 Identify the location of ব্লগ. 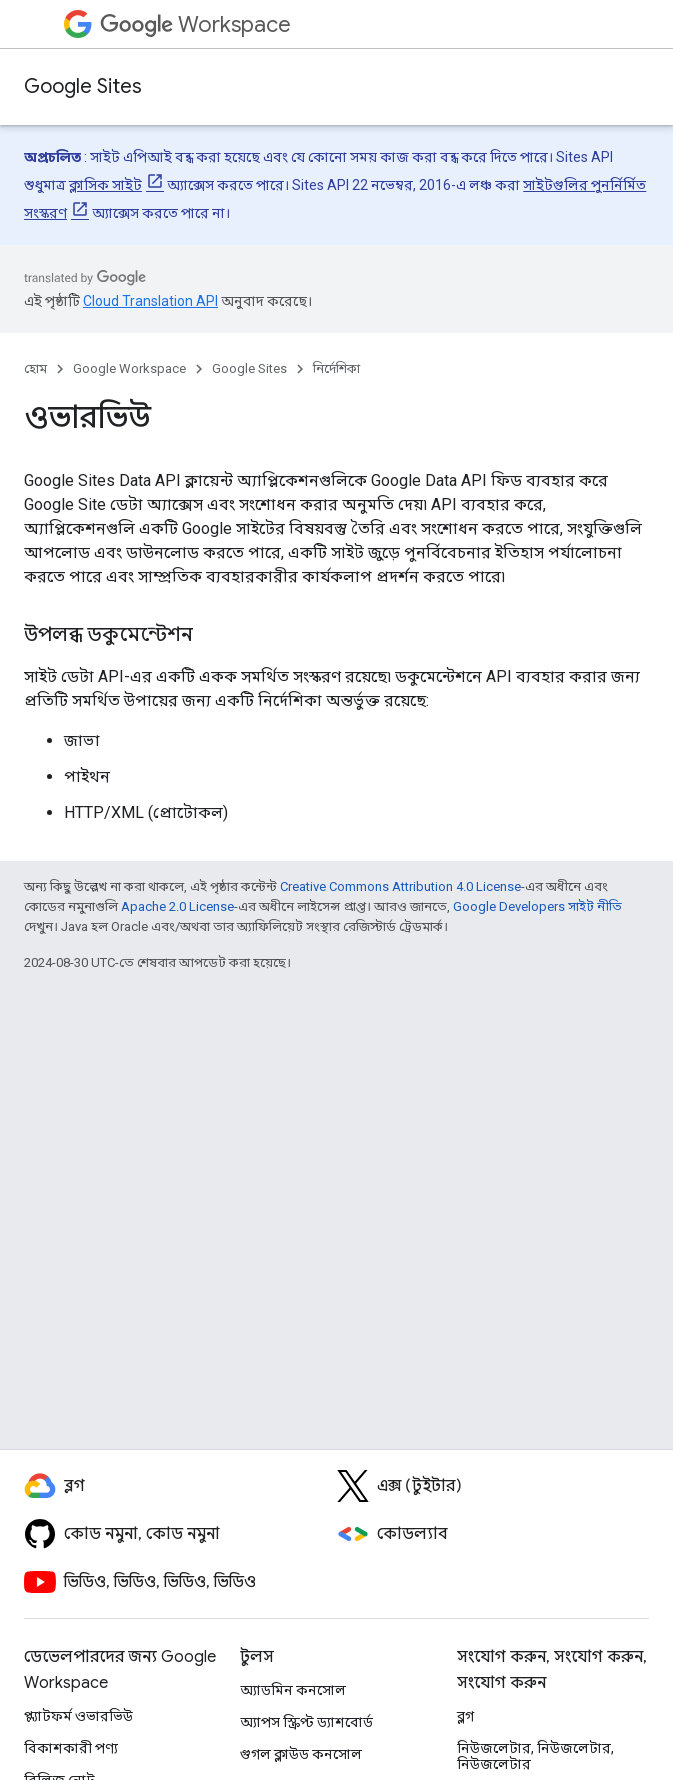
(465, 1716).